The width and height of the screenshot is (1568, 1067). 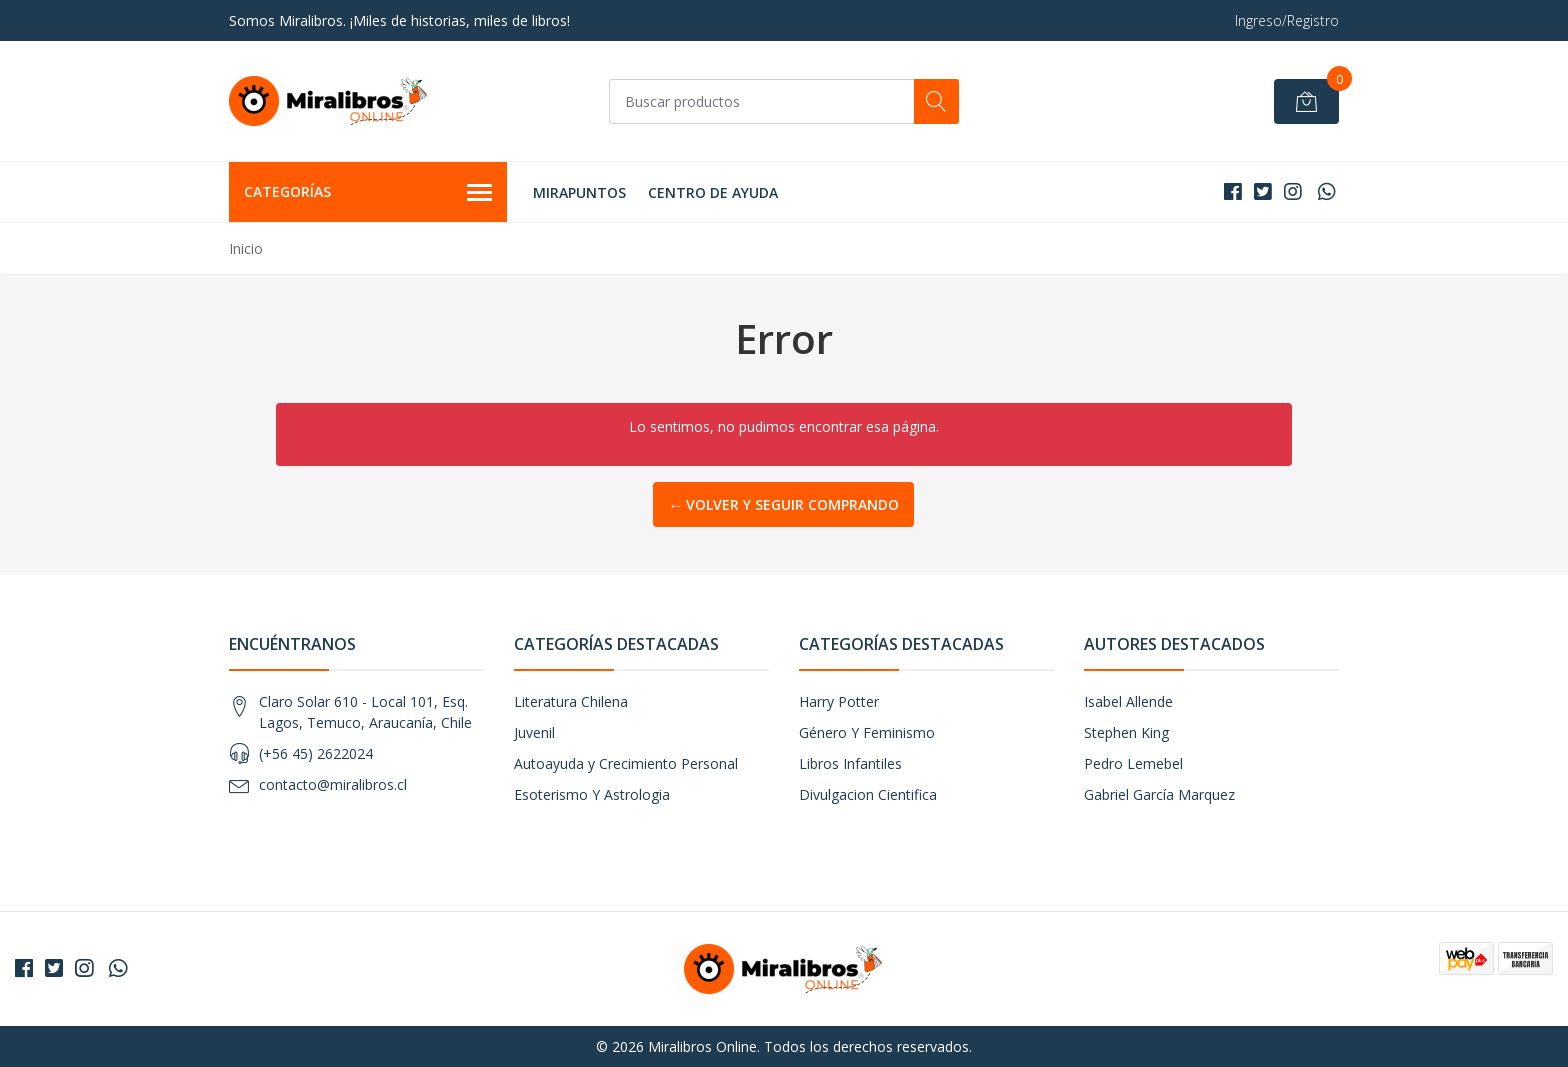 What do you see at coordinates (839, 701) in the screenshot?
I see `Harry Potter` at bounding box center [839, 701].